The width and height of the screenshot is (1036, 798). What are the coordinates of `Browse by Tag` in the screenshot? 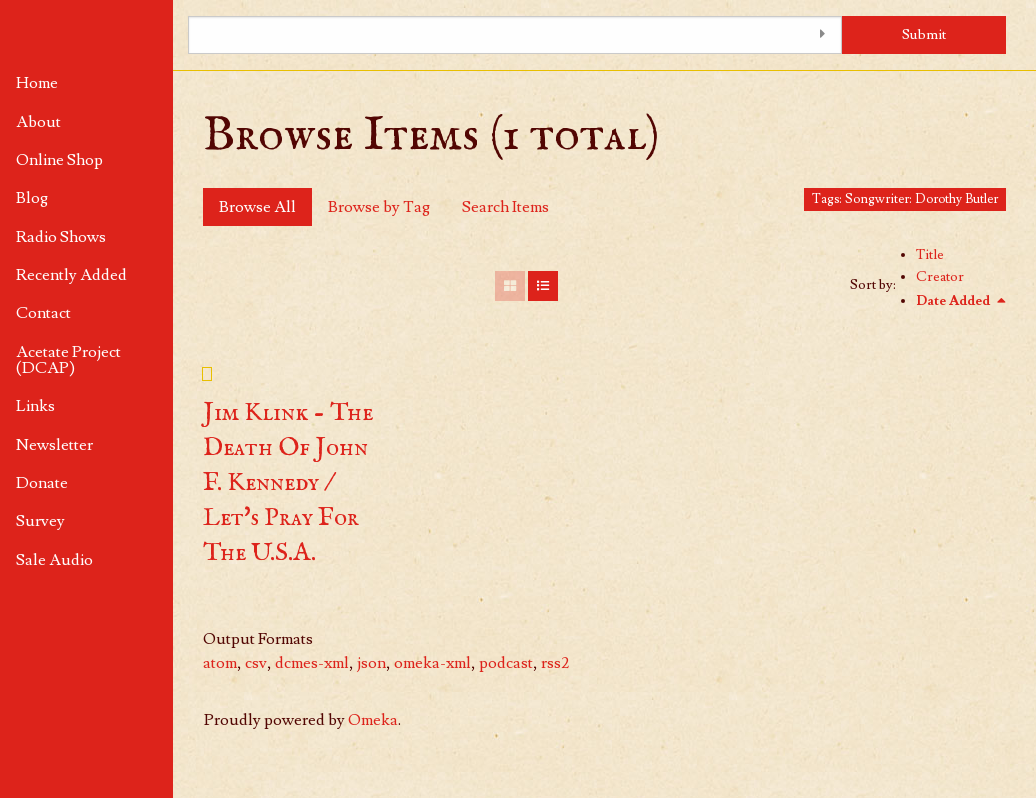 It's located at (379, 207).